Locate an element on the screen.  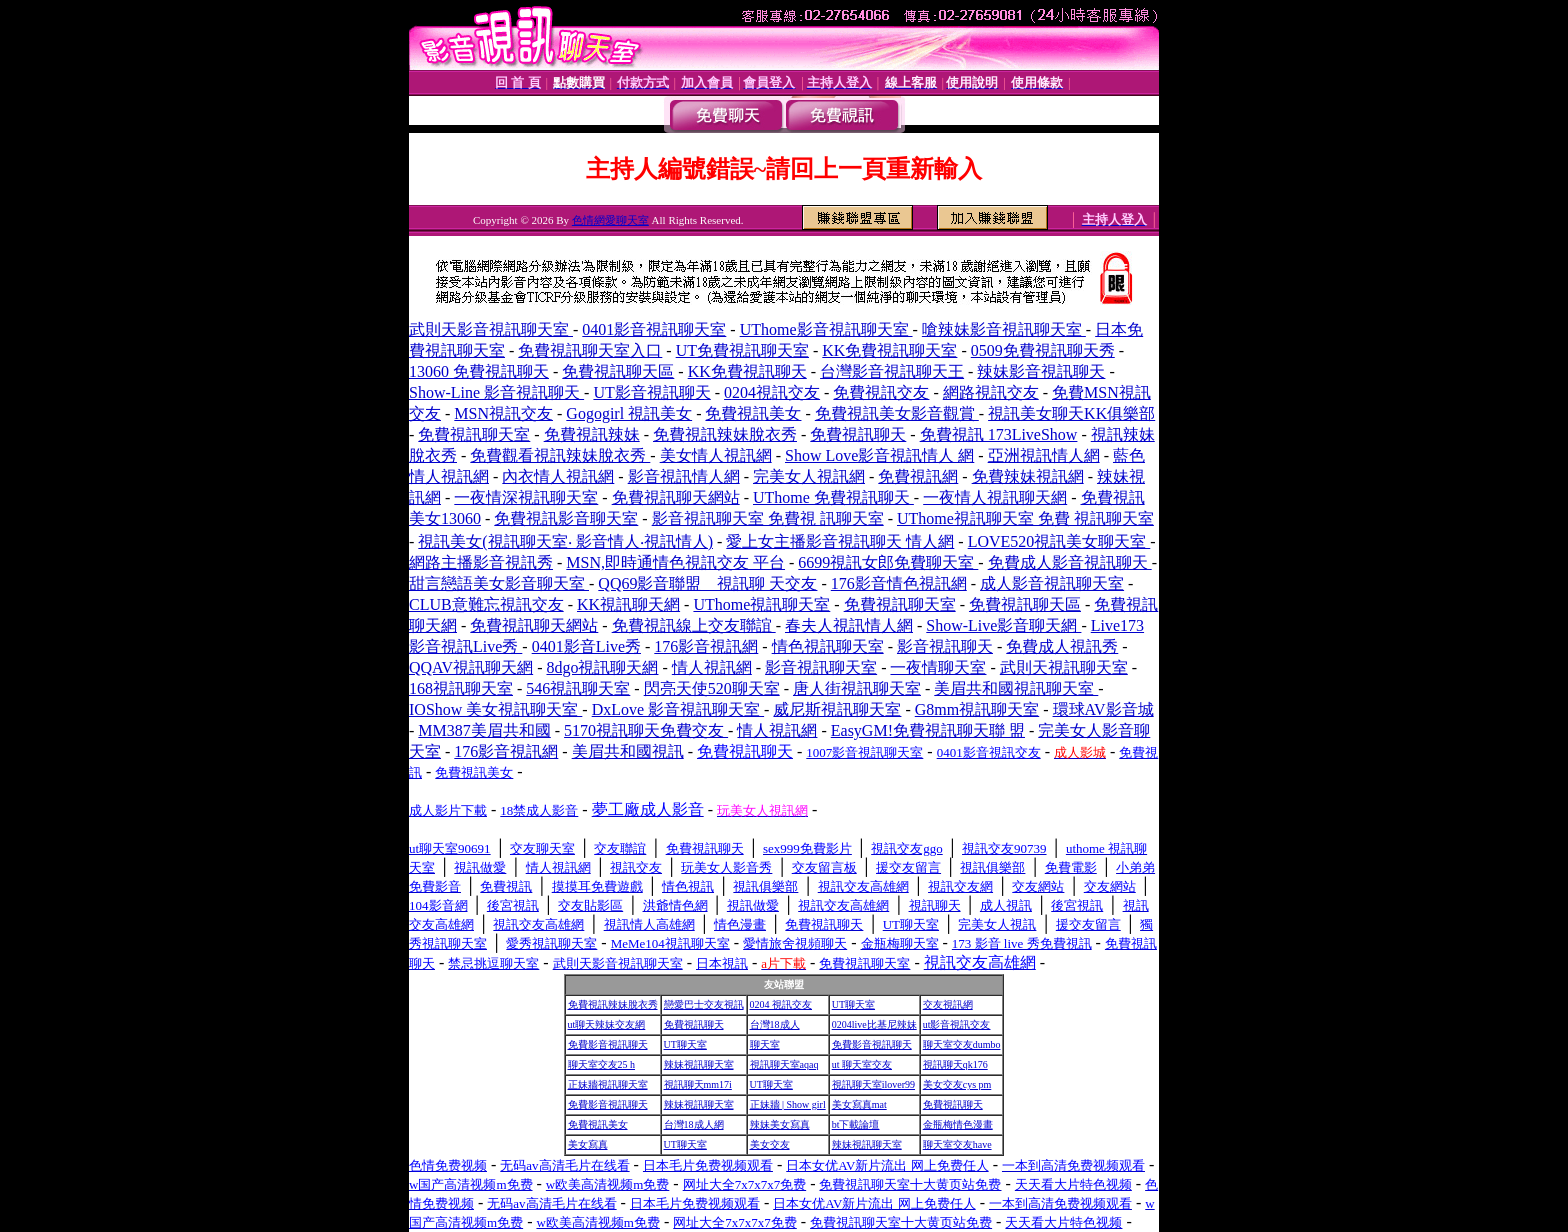
成人影音視訊聊天室 is located at coordinates (1052, 583).